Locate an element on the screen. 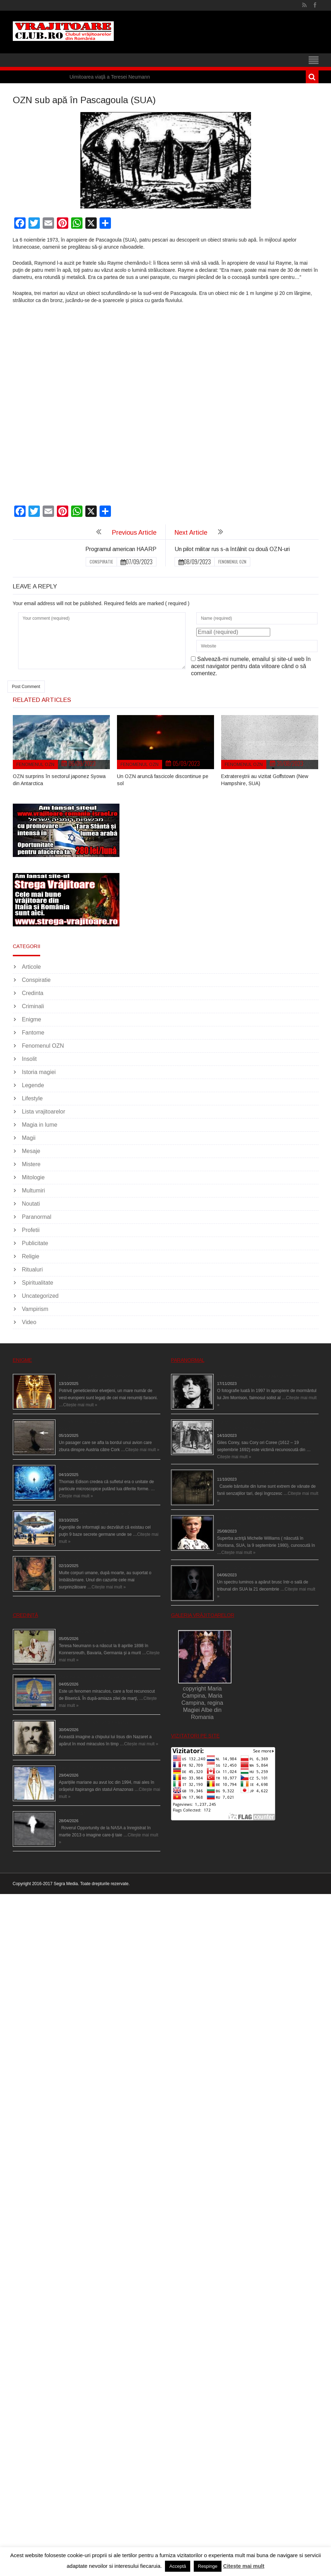 The image size is (331, 2576). Noutati is located at coordinates (31, 1204).